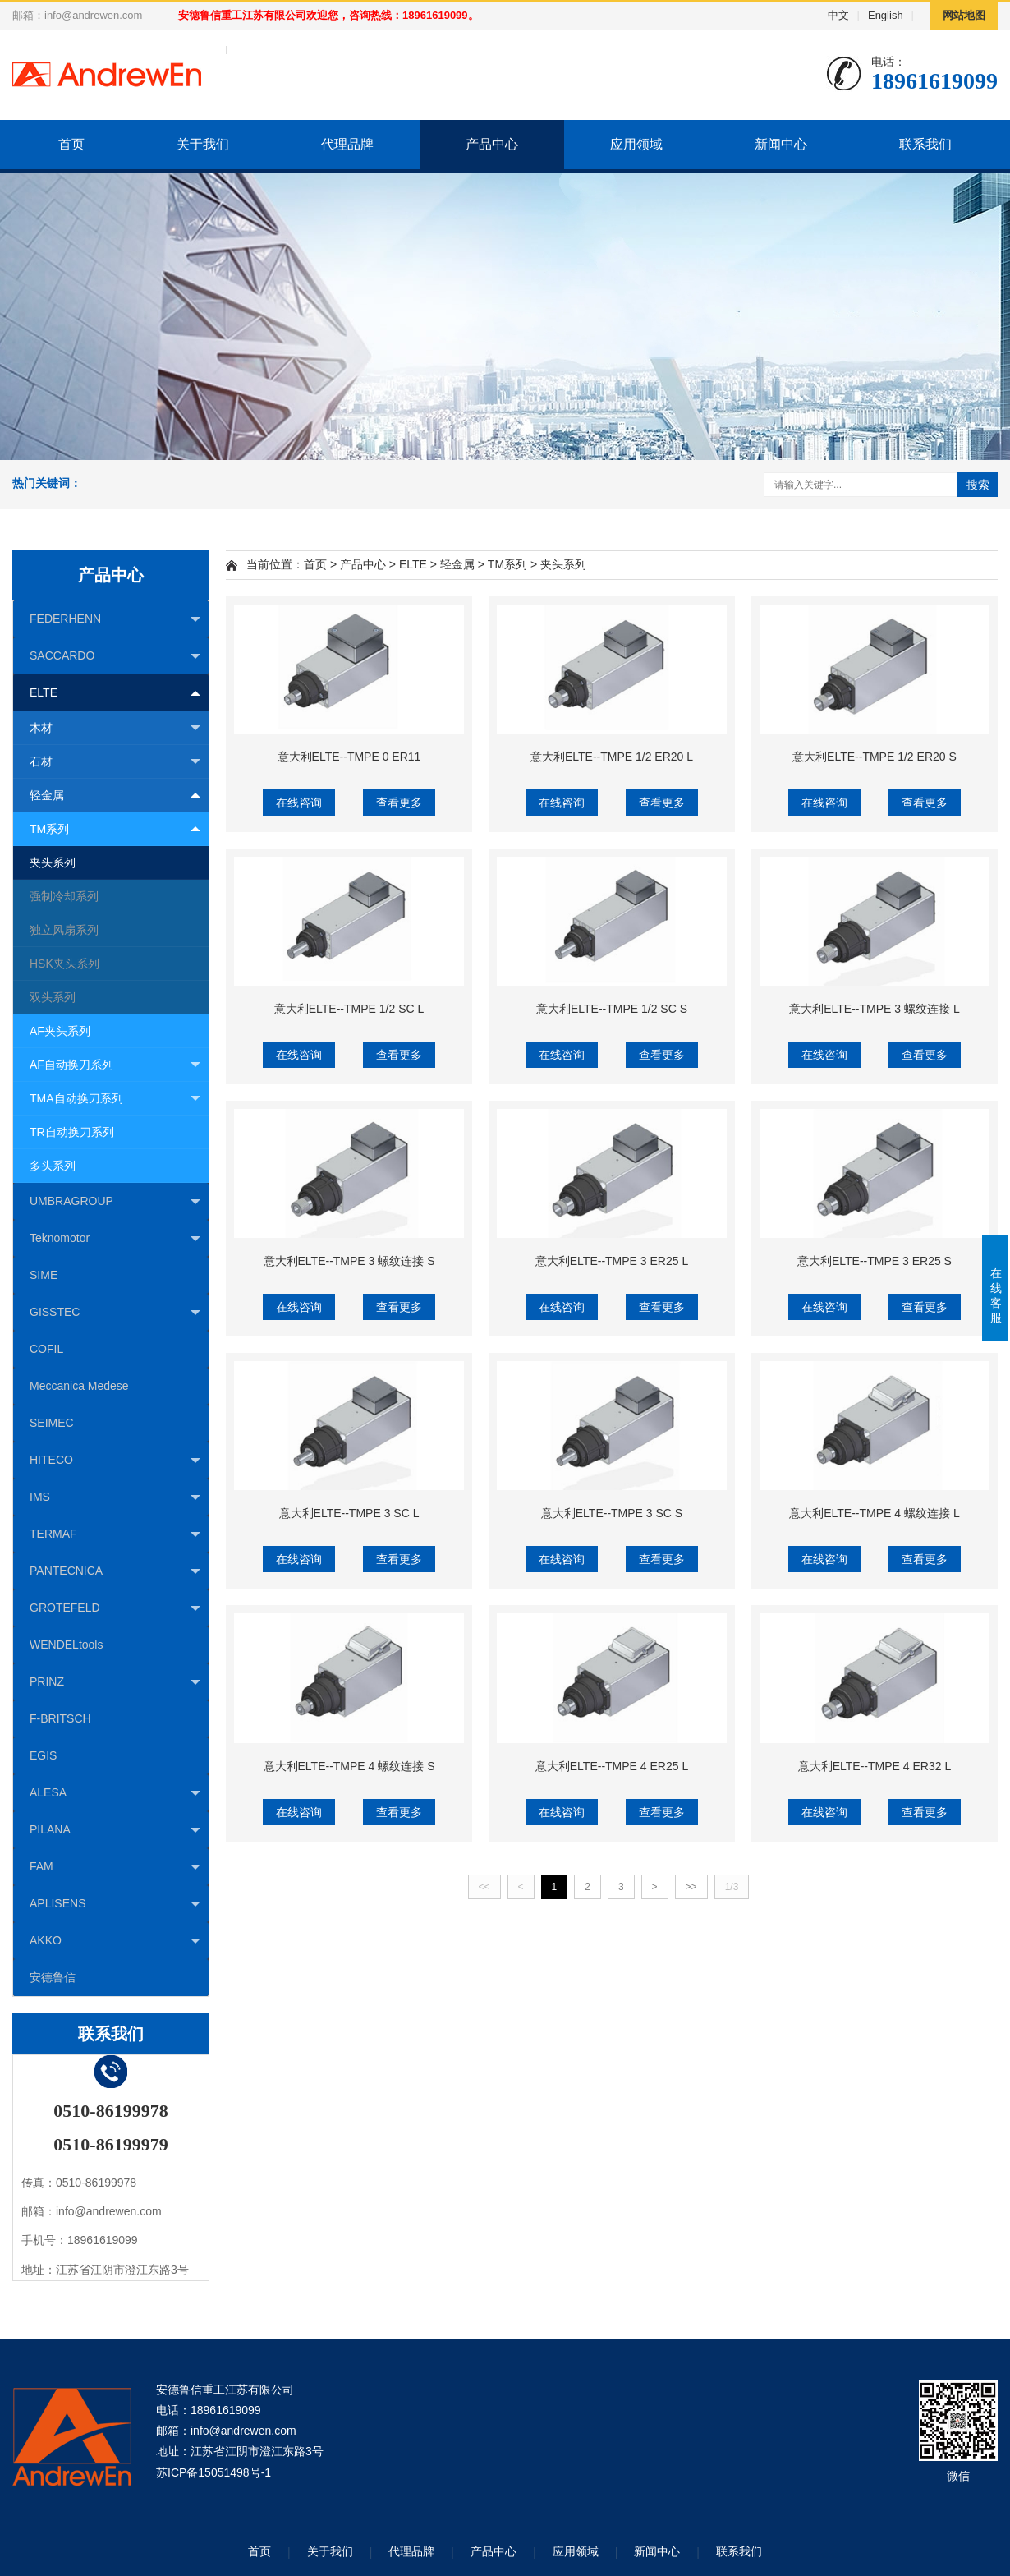  I want to click on APLISENS, so click(115, 1904).